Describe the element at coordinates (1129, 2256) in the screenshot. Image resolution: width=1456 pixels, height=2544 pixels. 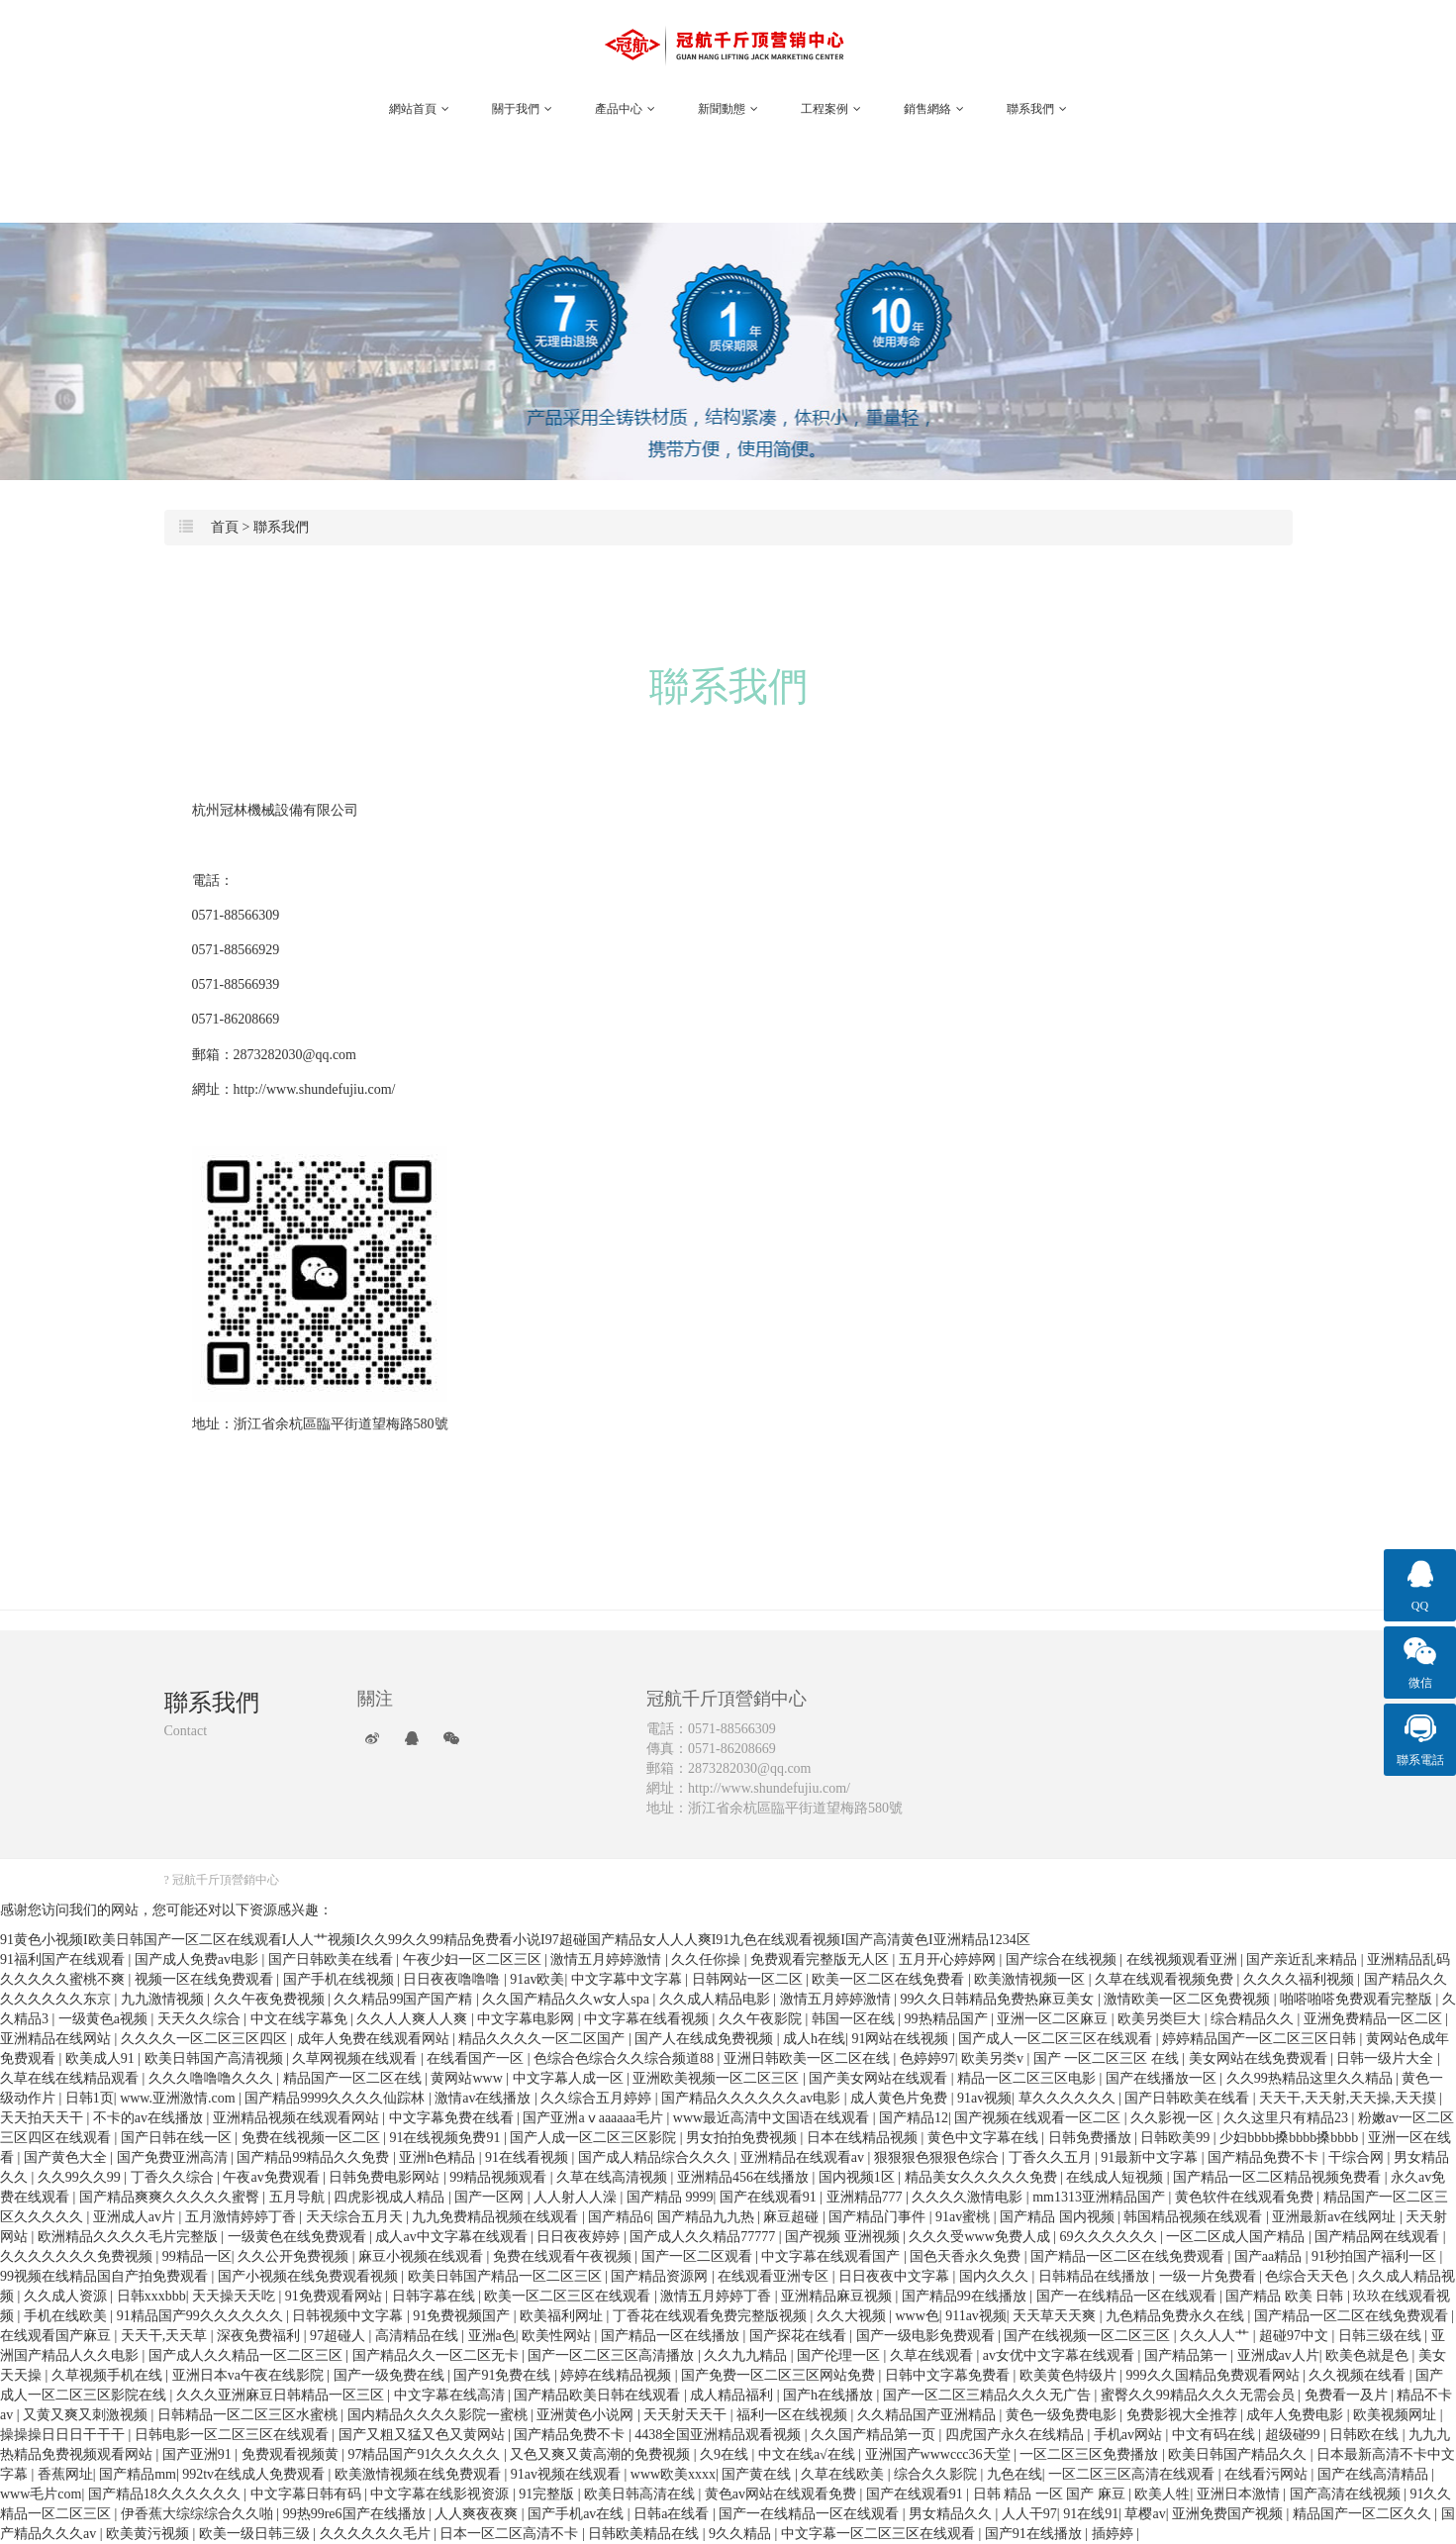
I see `国产精品一区二区在线免费观看` at that location.